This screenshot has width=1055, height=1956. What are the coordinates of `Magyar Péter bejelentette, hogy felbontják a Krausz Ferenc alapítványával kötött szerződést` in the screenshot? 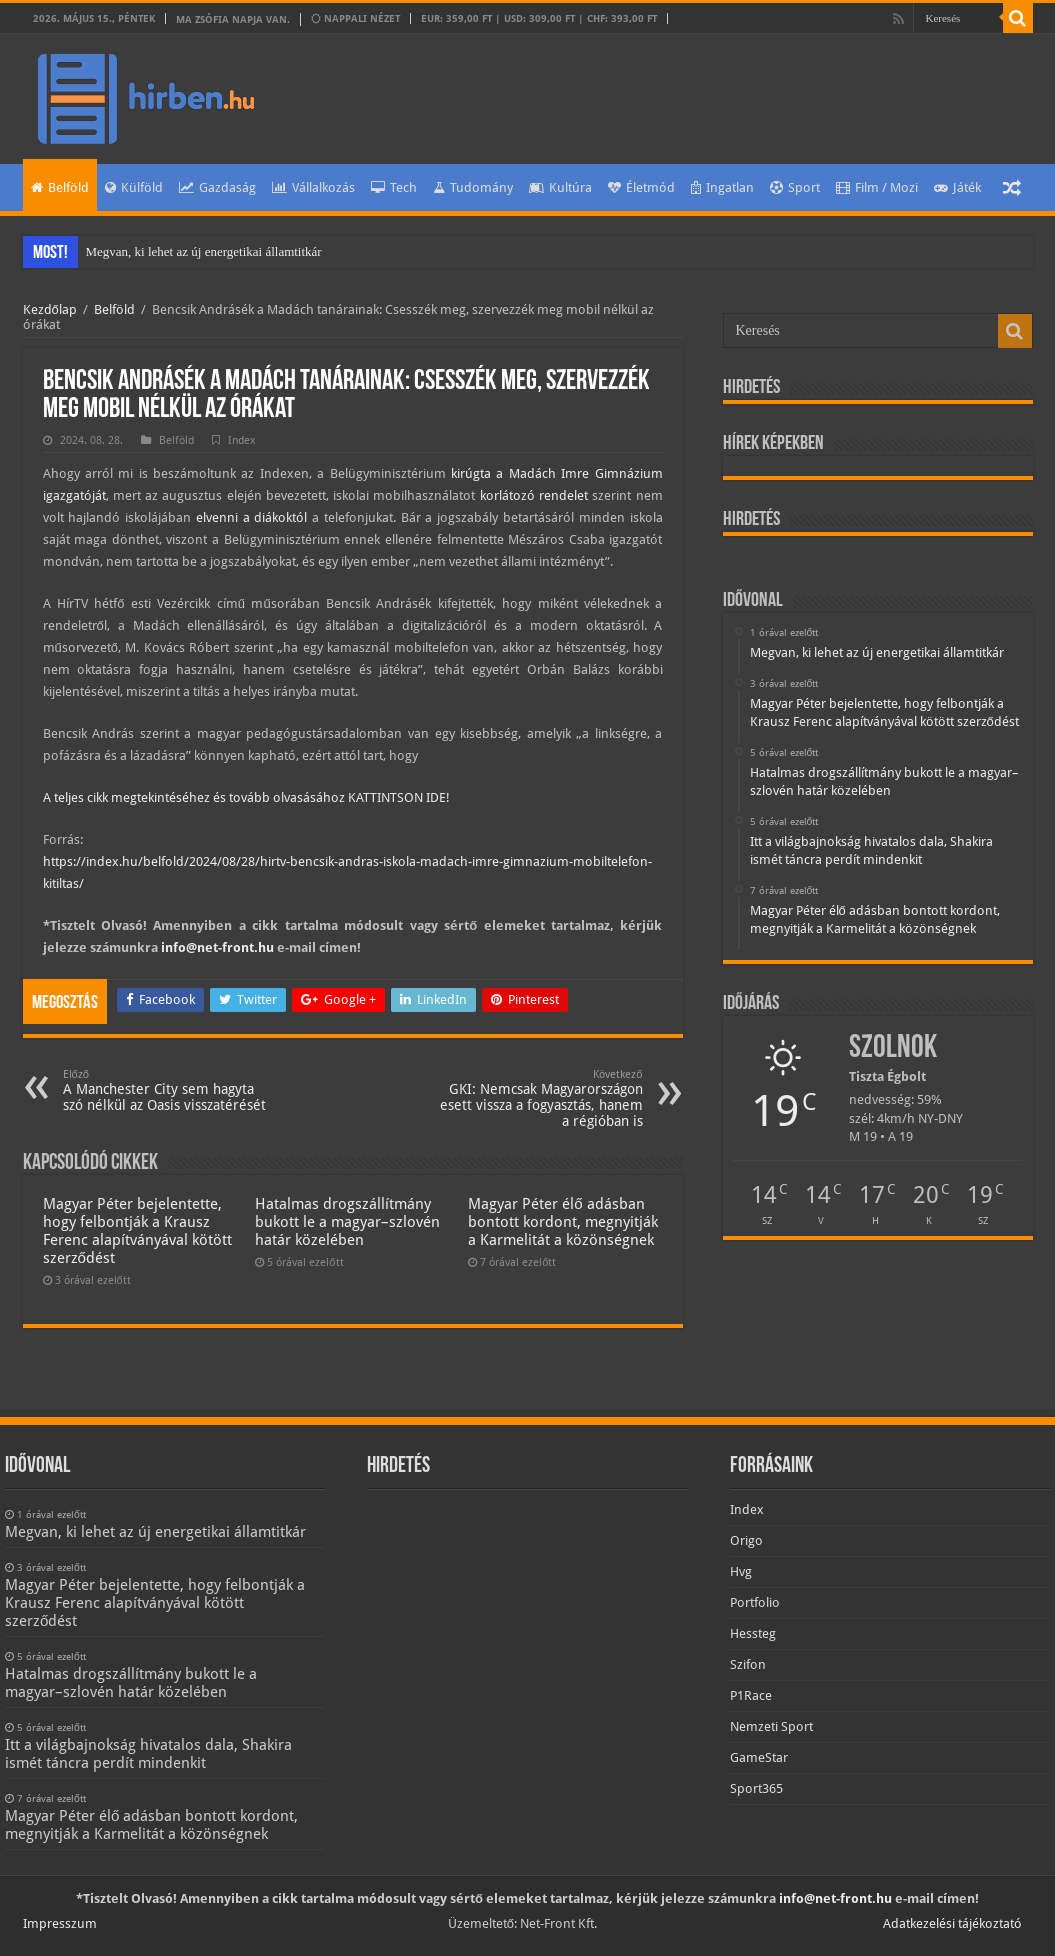 It's located at (137, 1231).